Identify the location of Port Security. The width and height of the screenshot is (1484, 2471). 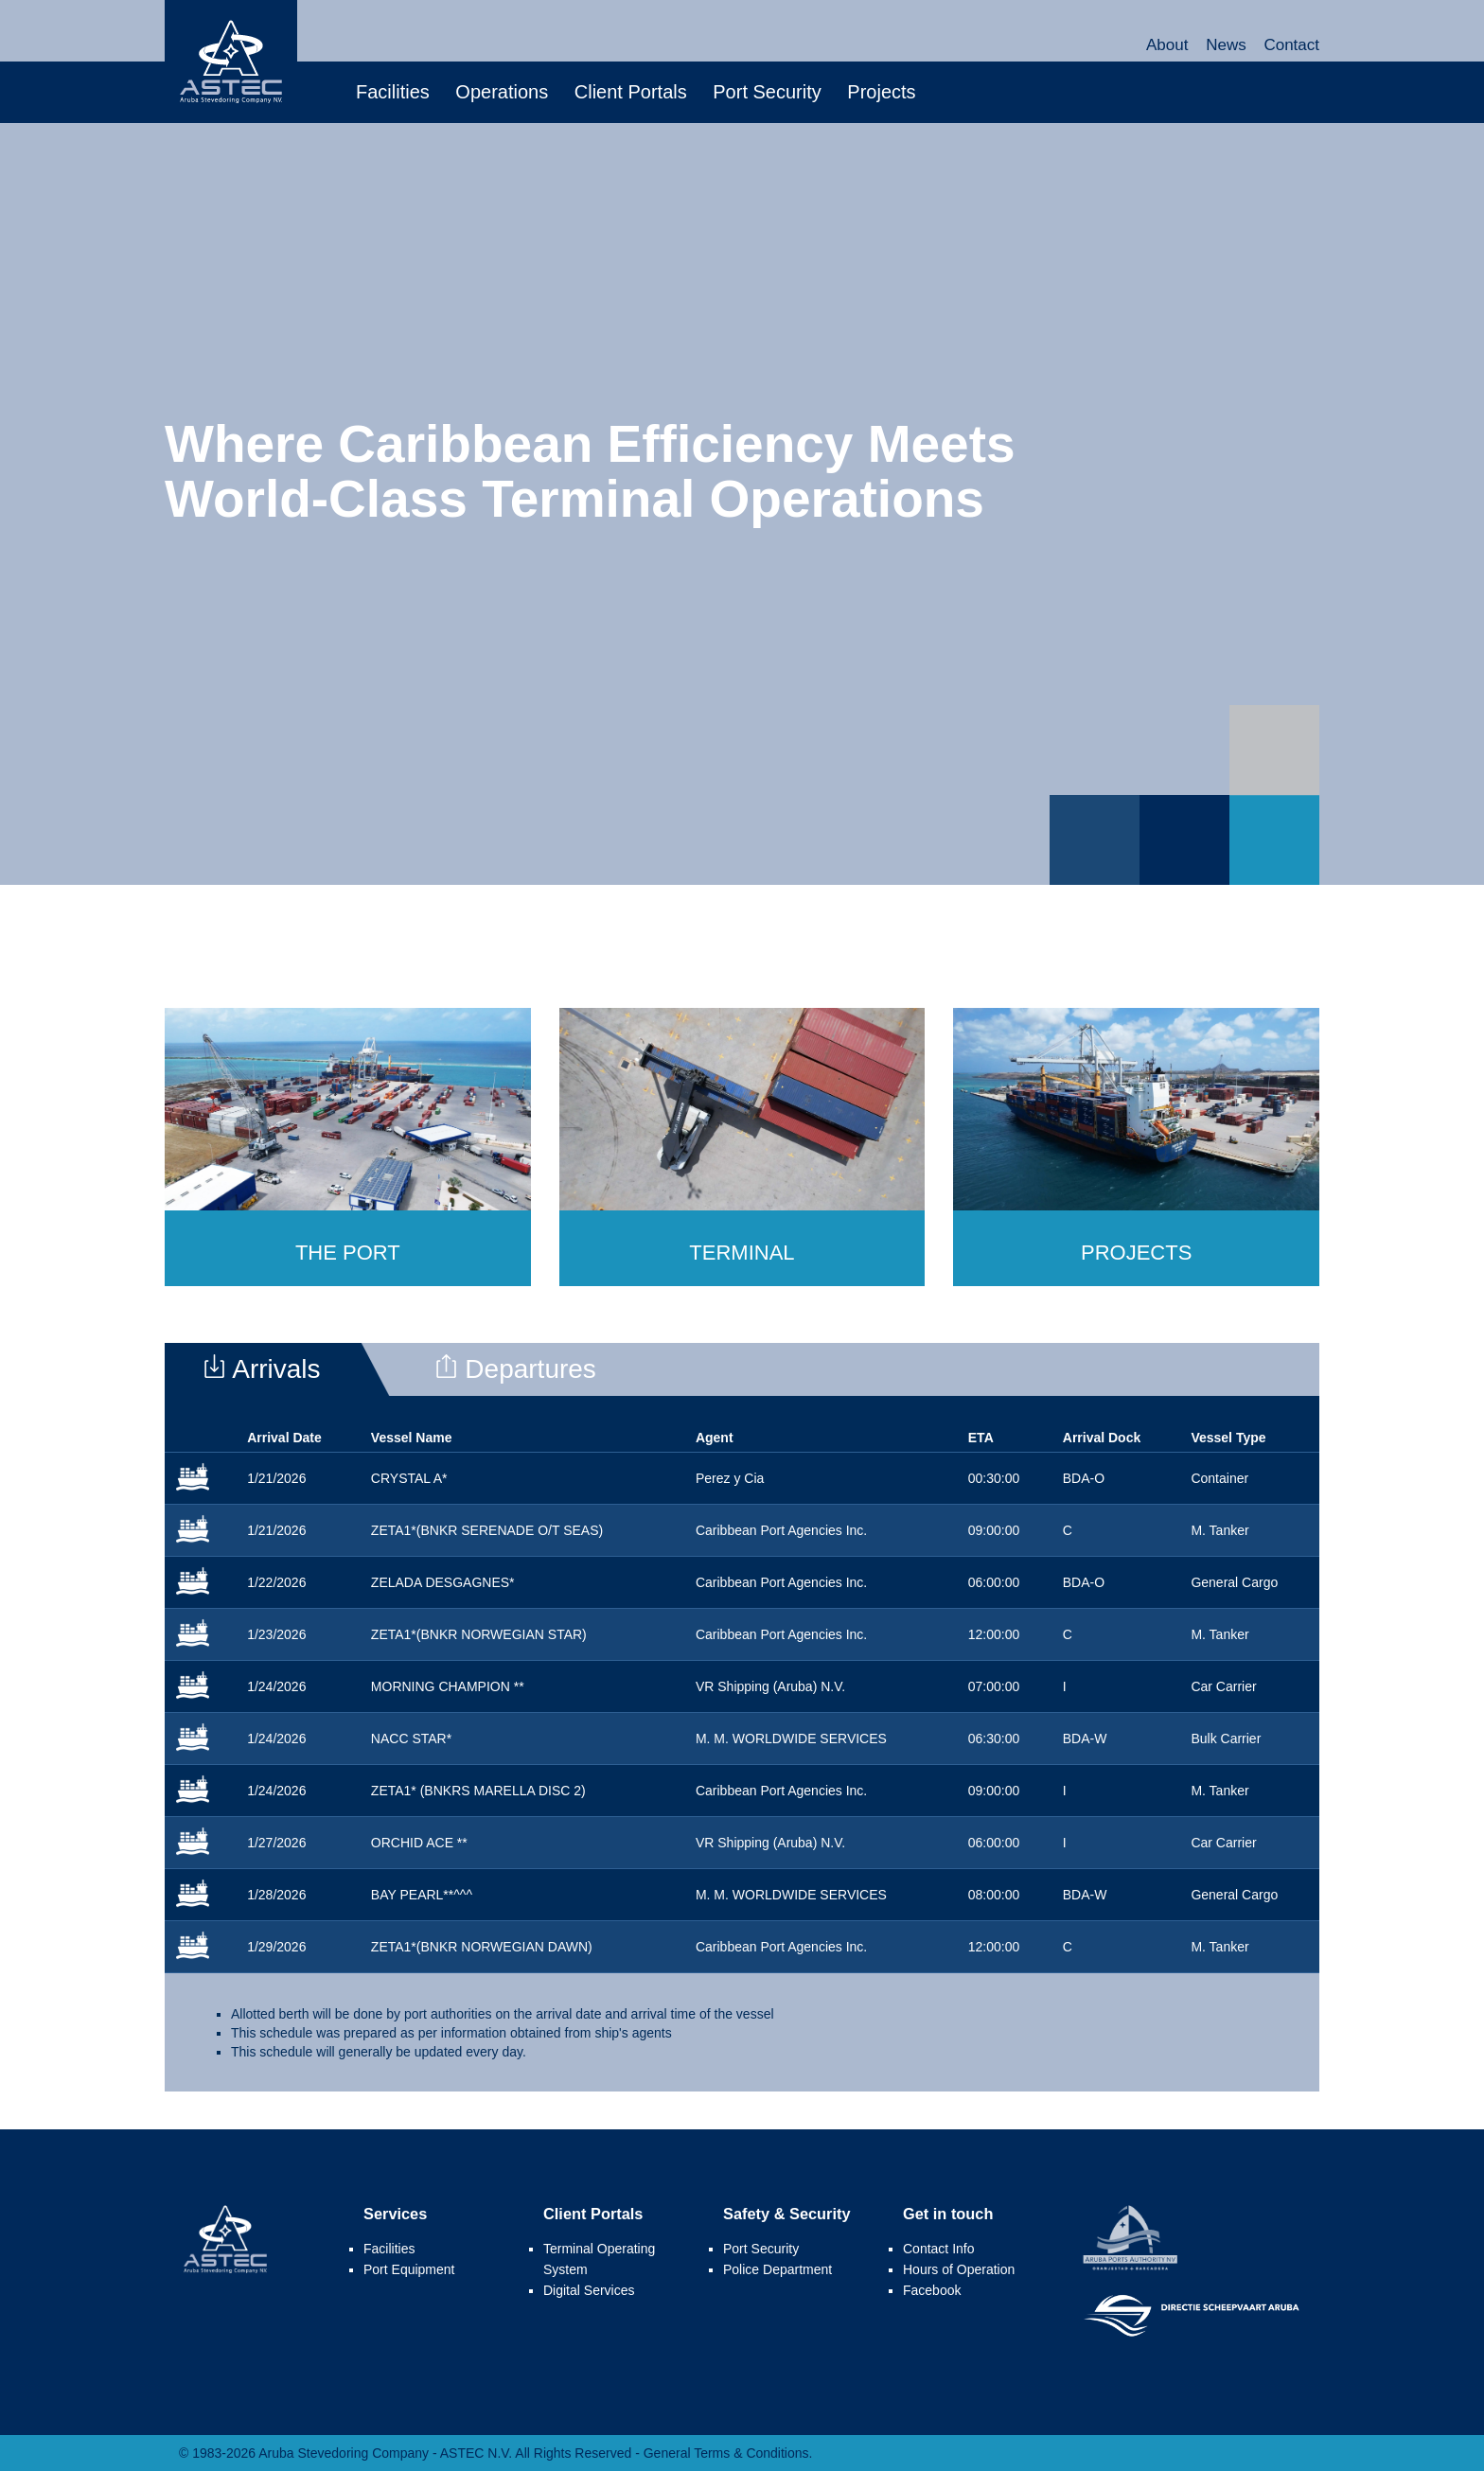
(767, 91).